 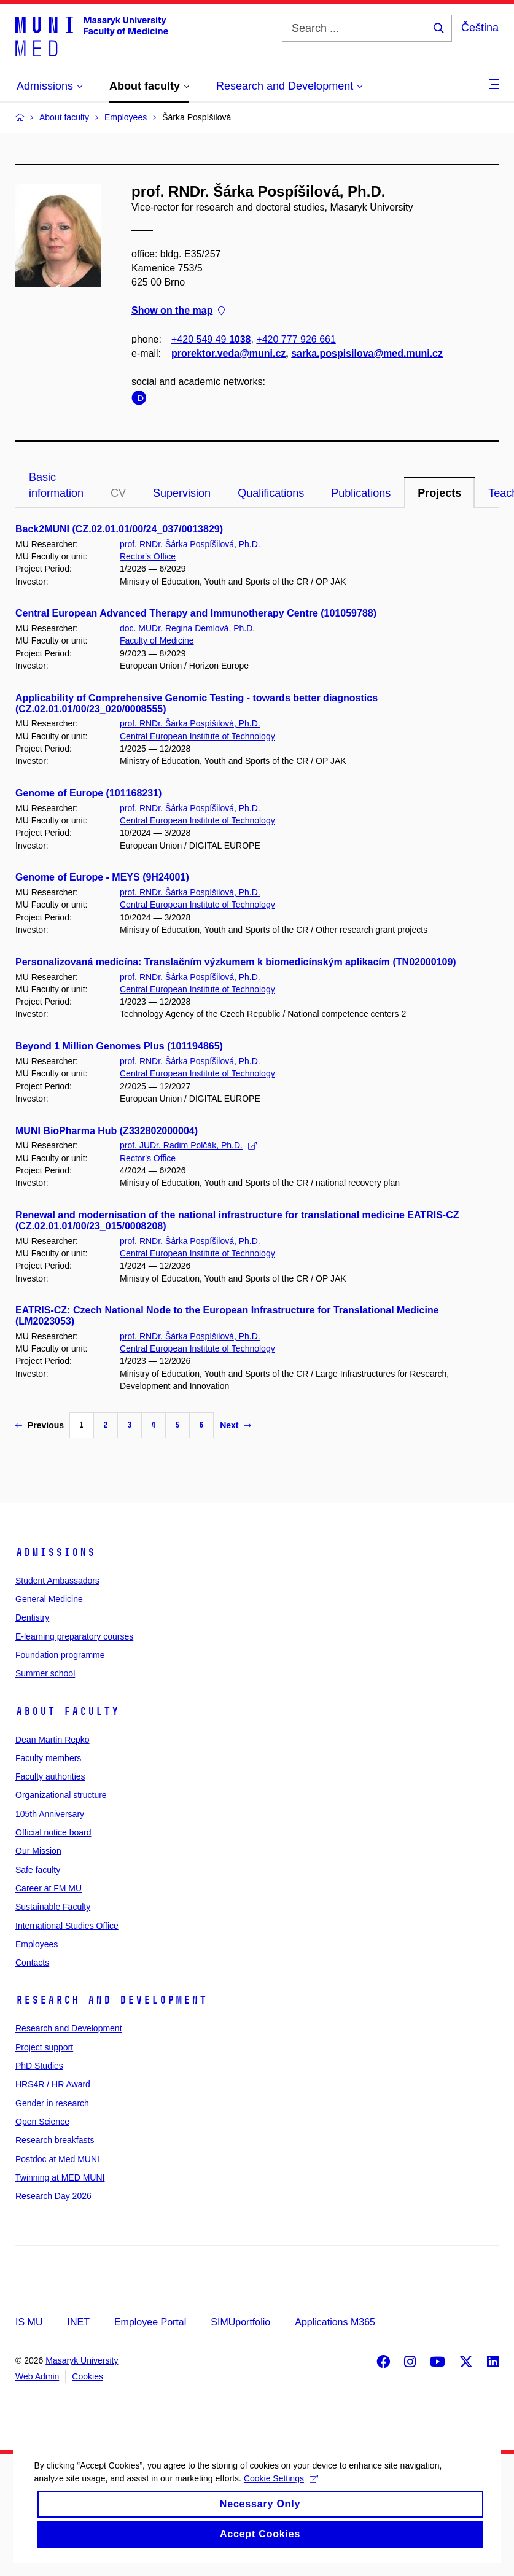 What do you see at coordinates (283, 2501) in the screenshot?
I see `Cookie Settings` at bounding box center [283, 2501].